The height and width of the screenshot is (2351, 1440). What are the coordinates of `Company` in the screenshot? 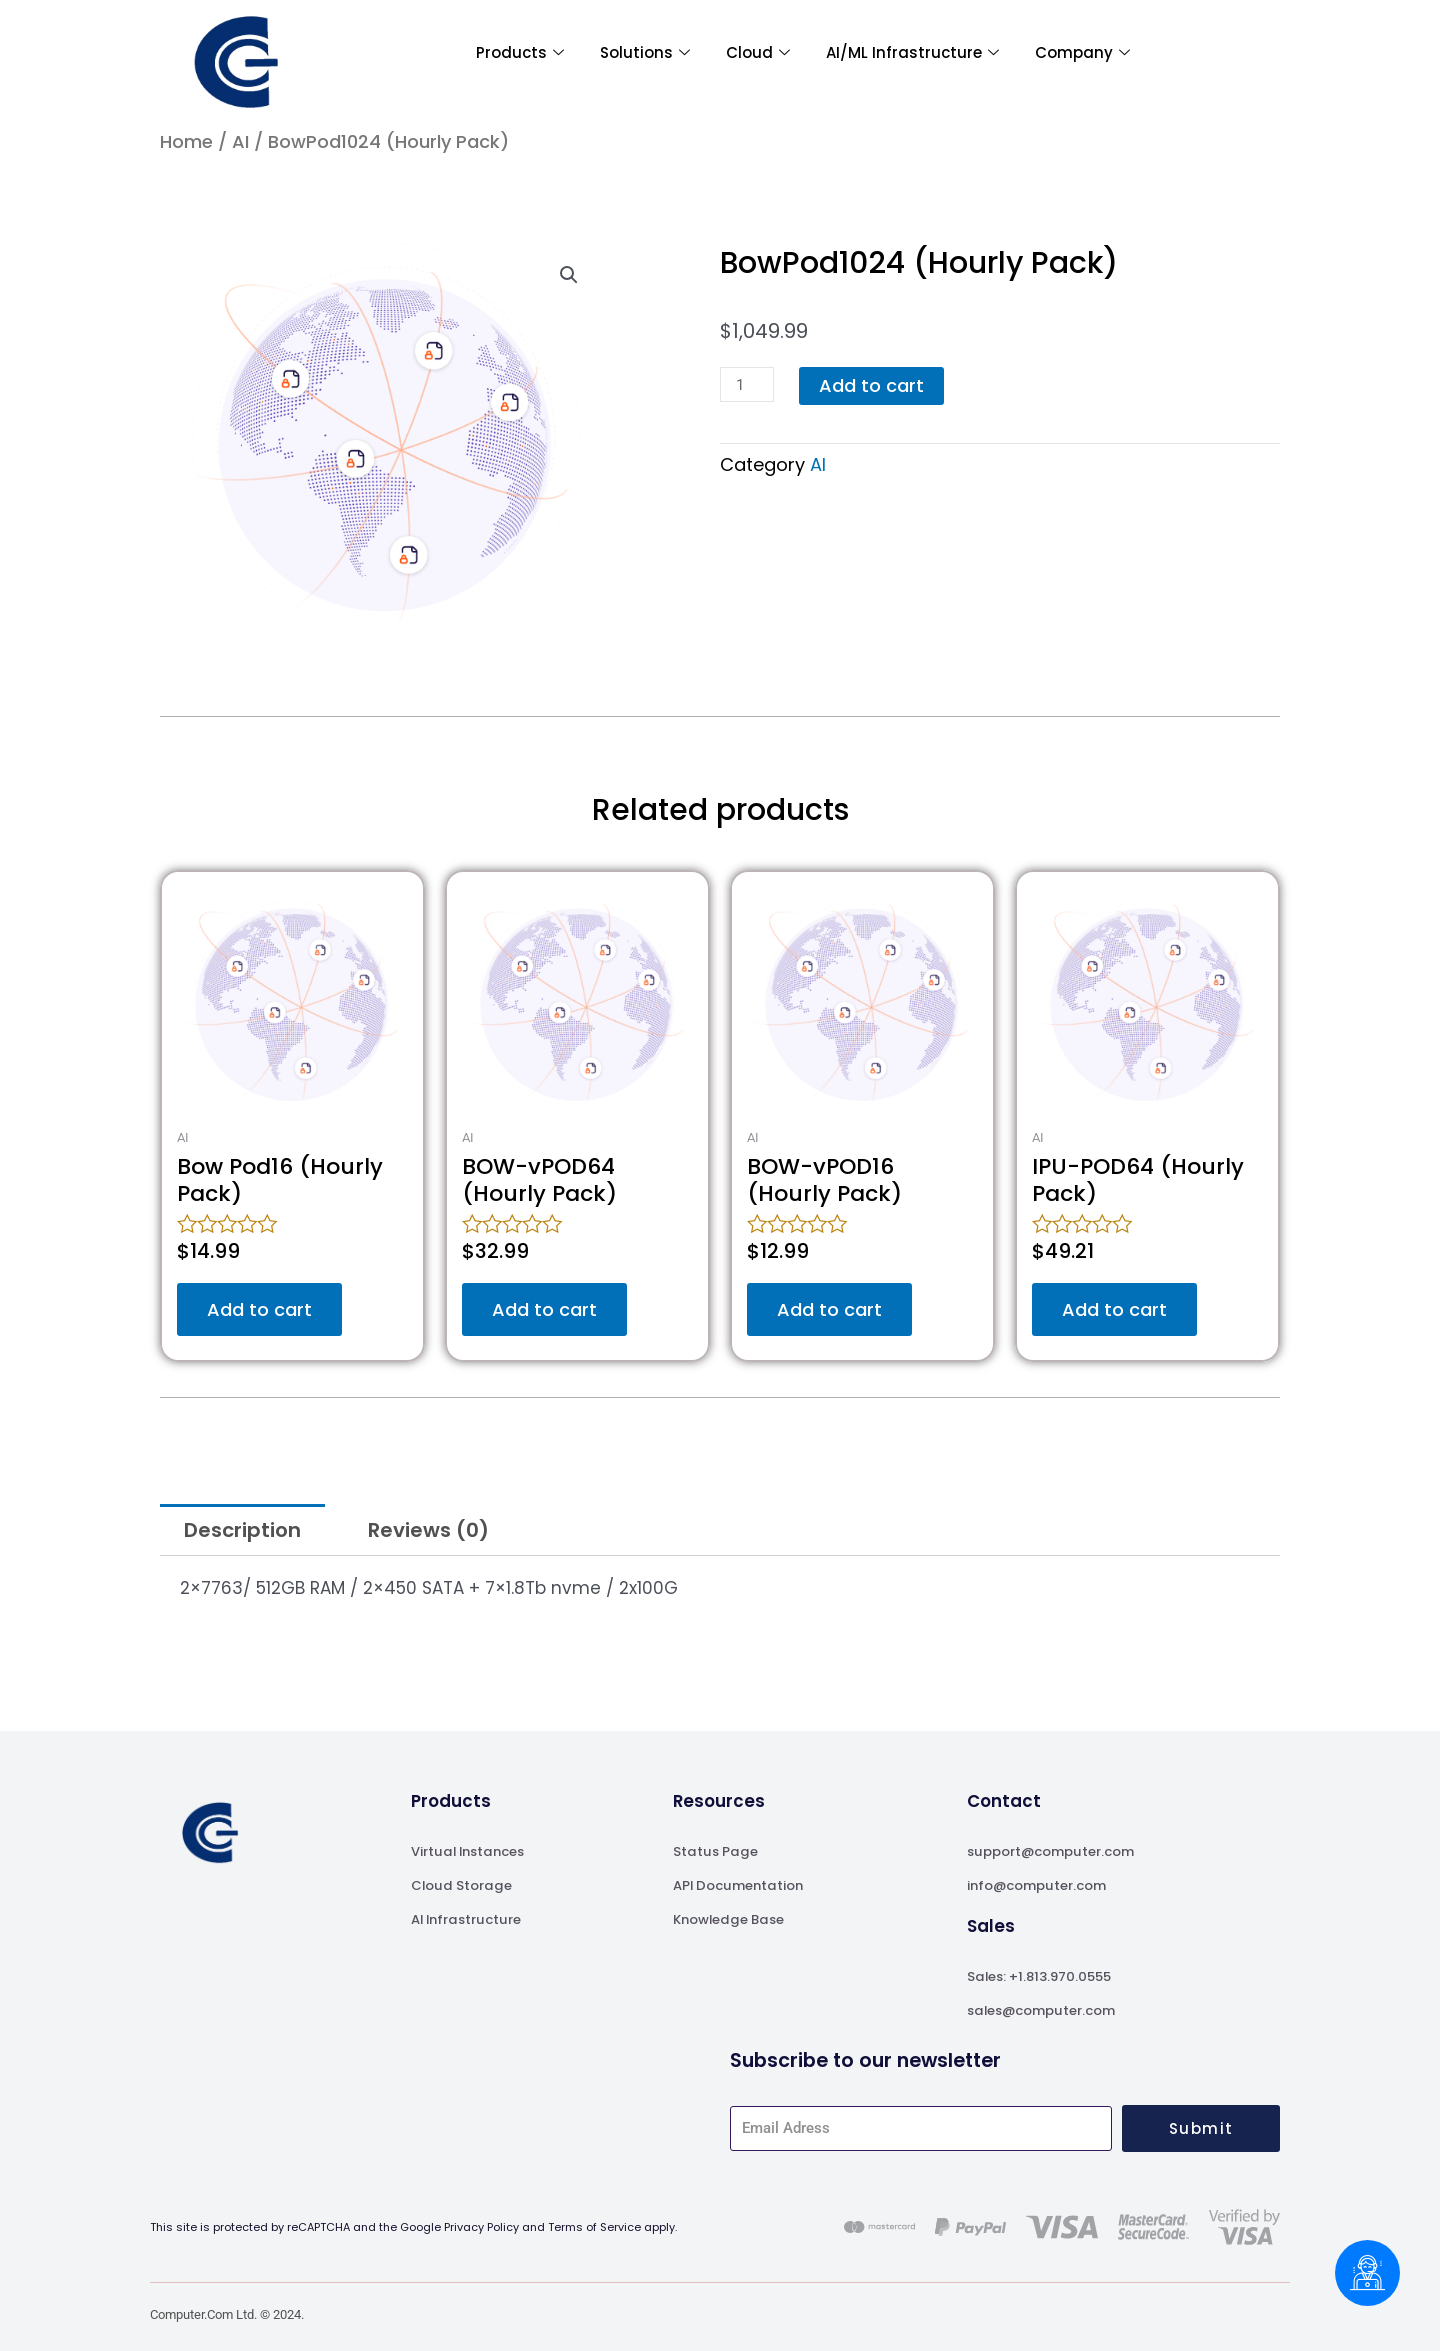 It's located at (1082, 53).